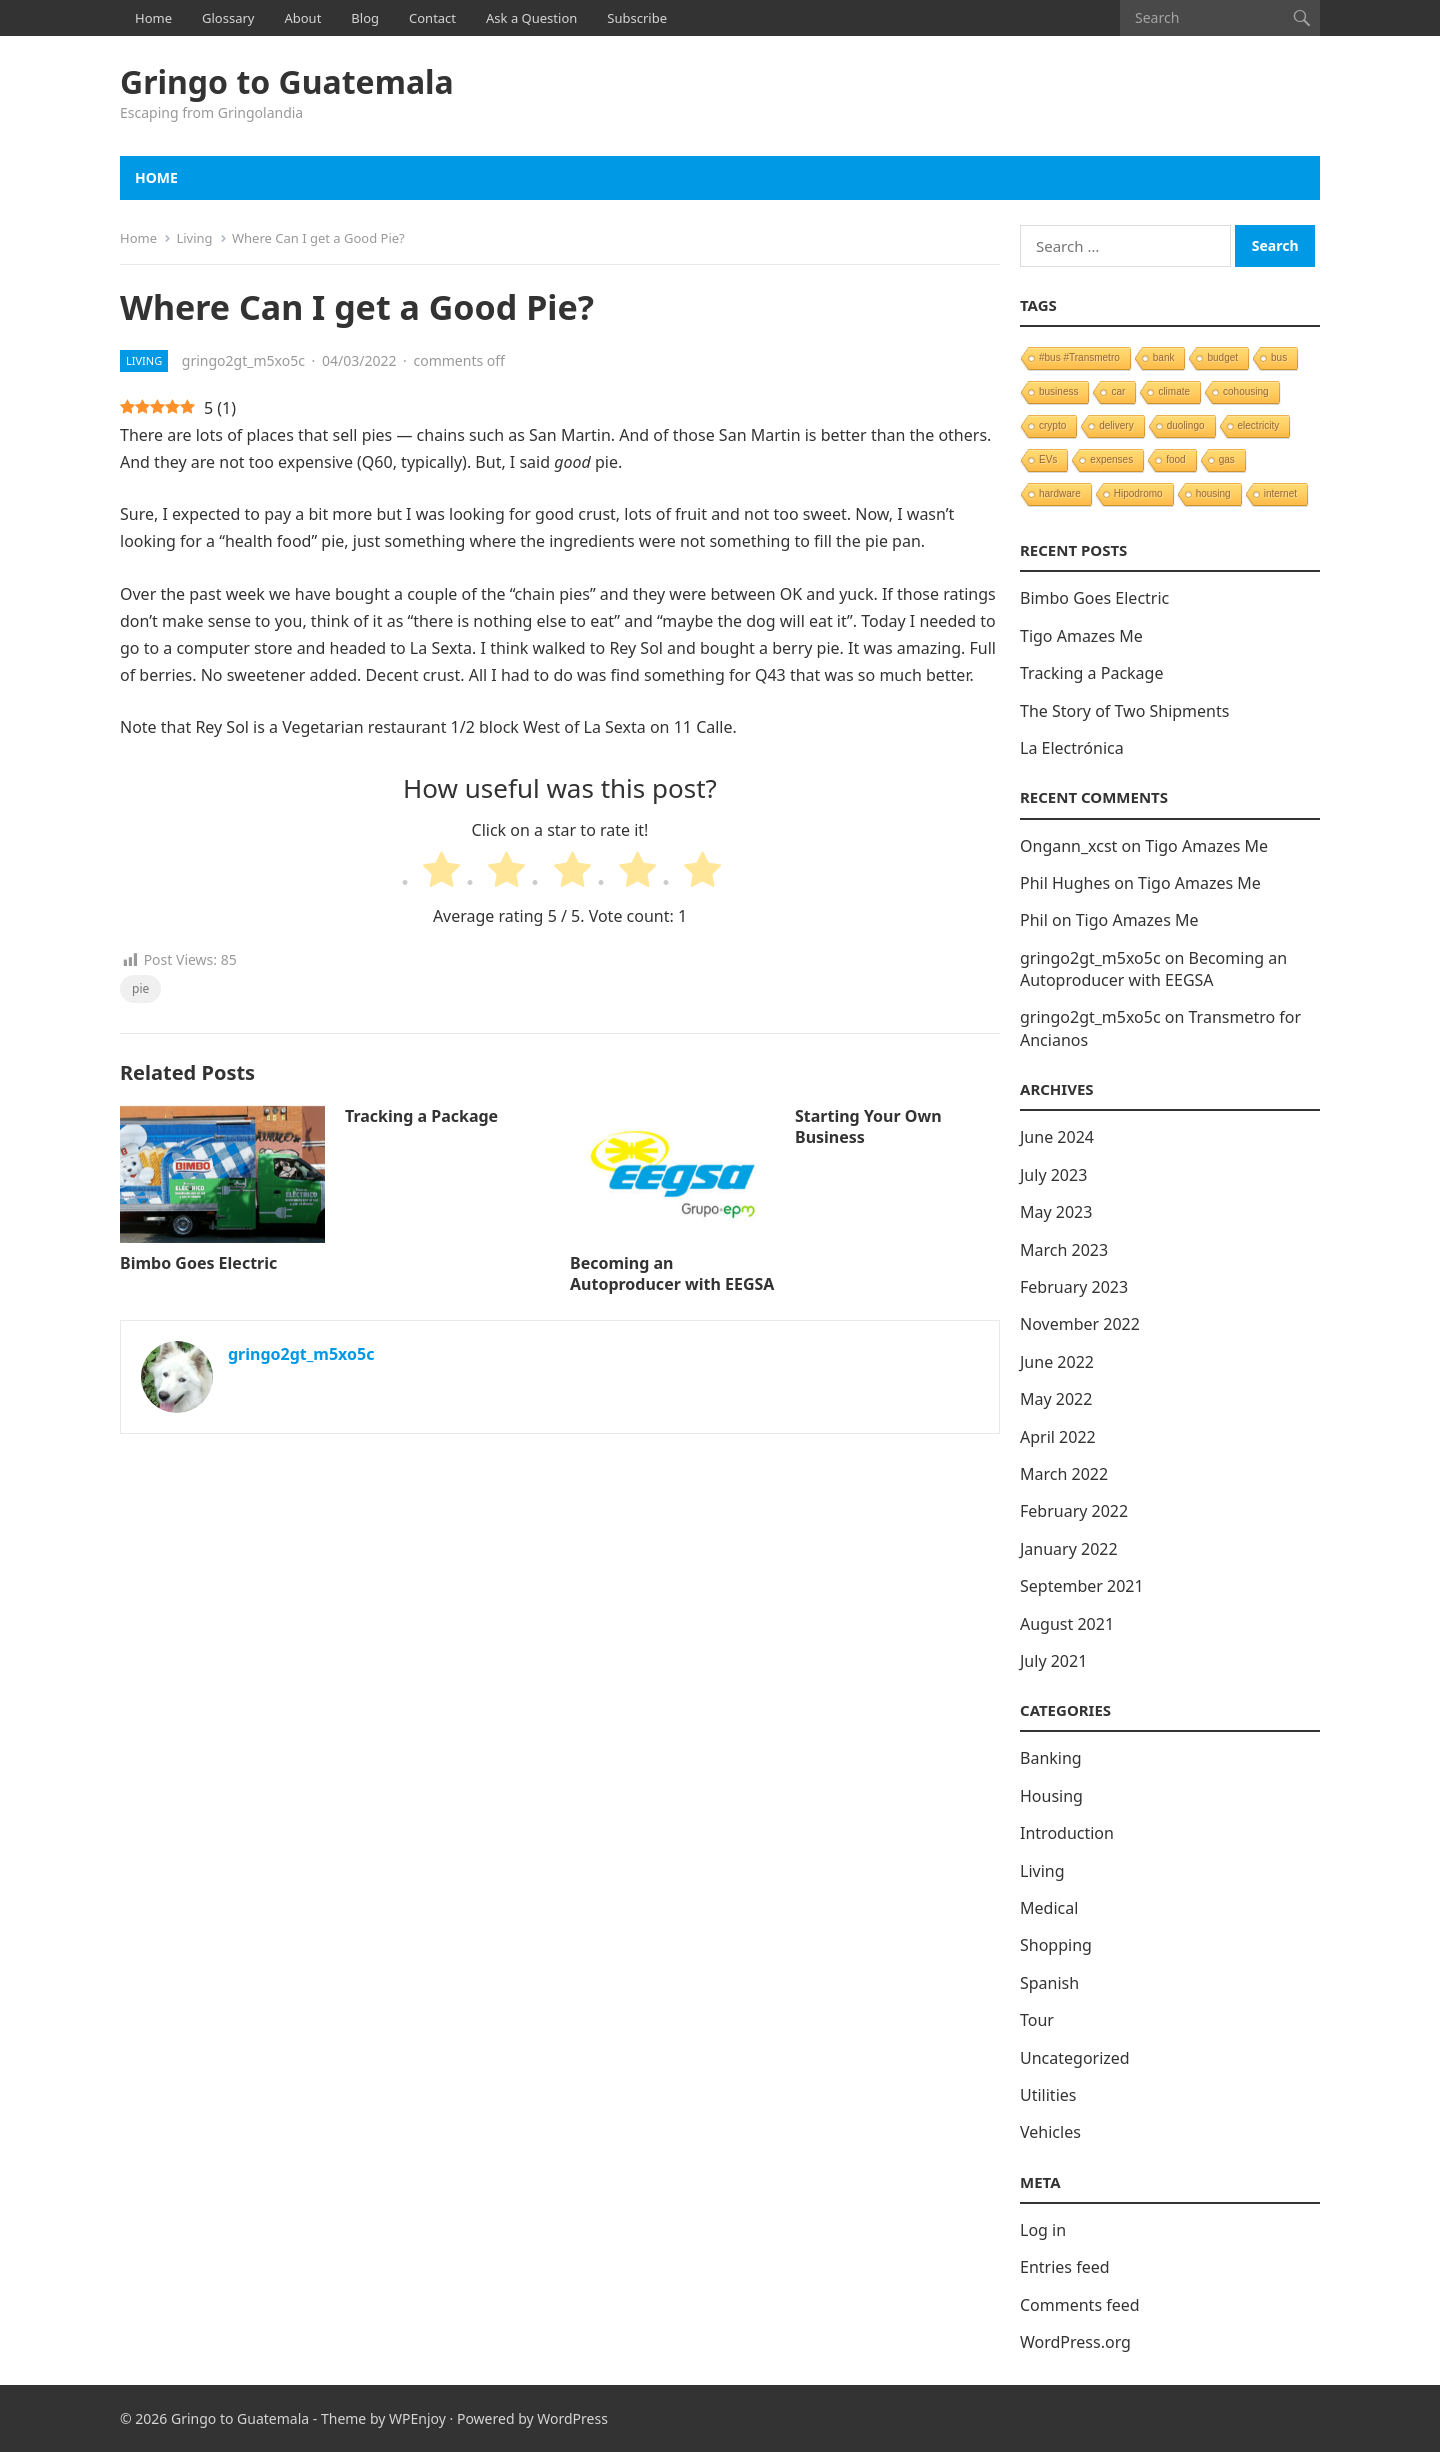 The image size is (1440, 2452). Describe the element at coordinates (1052, 425) in the screenshot. I see `crypto` at that location.